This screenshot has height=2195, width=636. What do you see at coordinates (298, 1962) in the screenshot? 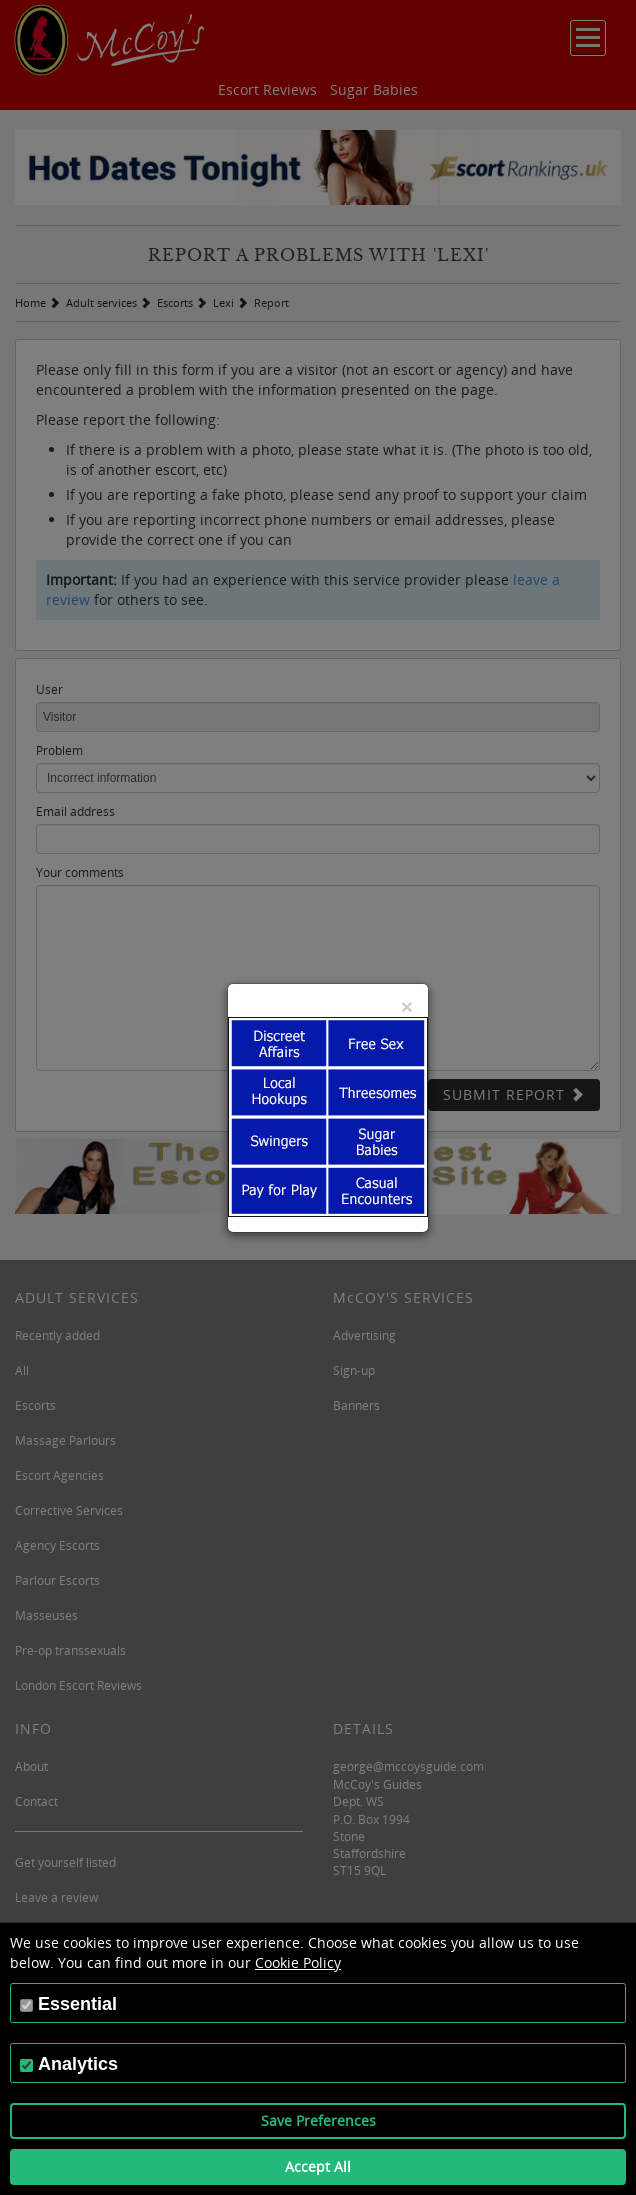
I see `Cookie Policy` at bounding box center [298, 1962].